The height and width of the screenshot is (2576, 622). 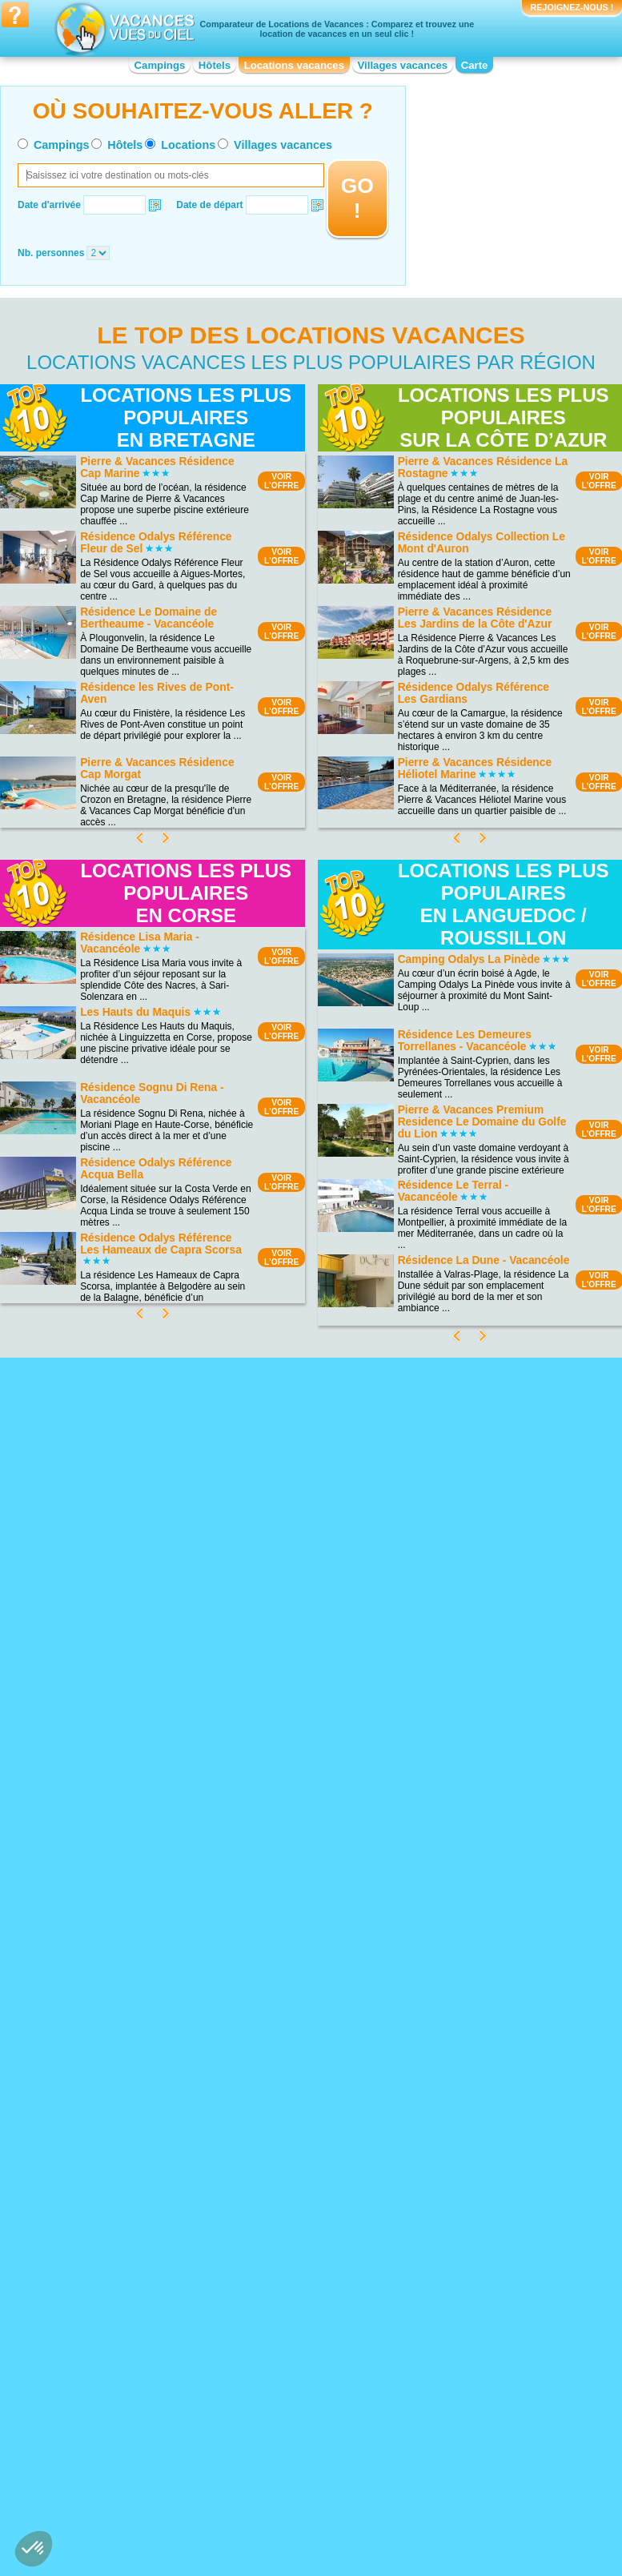 What do you see at coordinates (294, 65) in the screenshot?
I see `Locations vacances` at bounding box center [294, 65].